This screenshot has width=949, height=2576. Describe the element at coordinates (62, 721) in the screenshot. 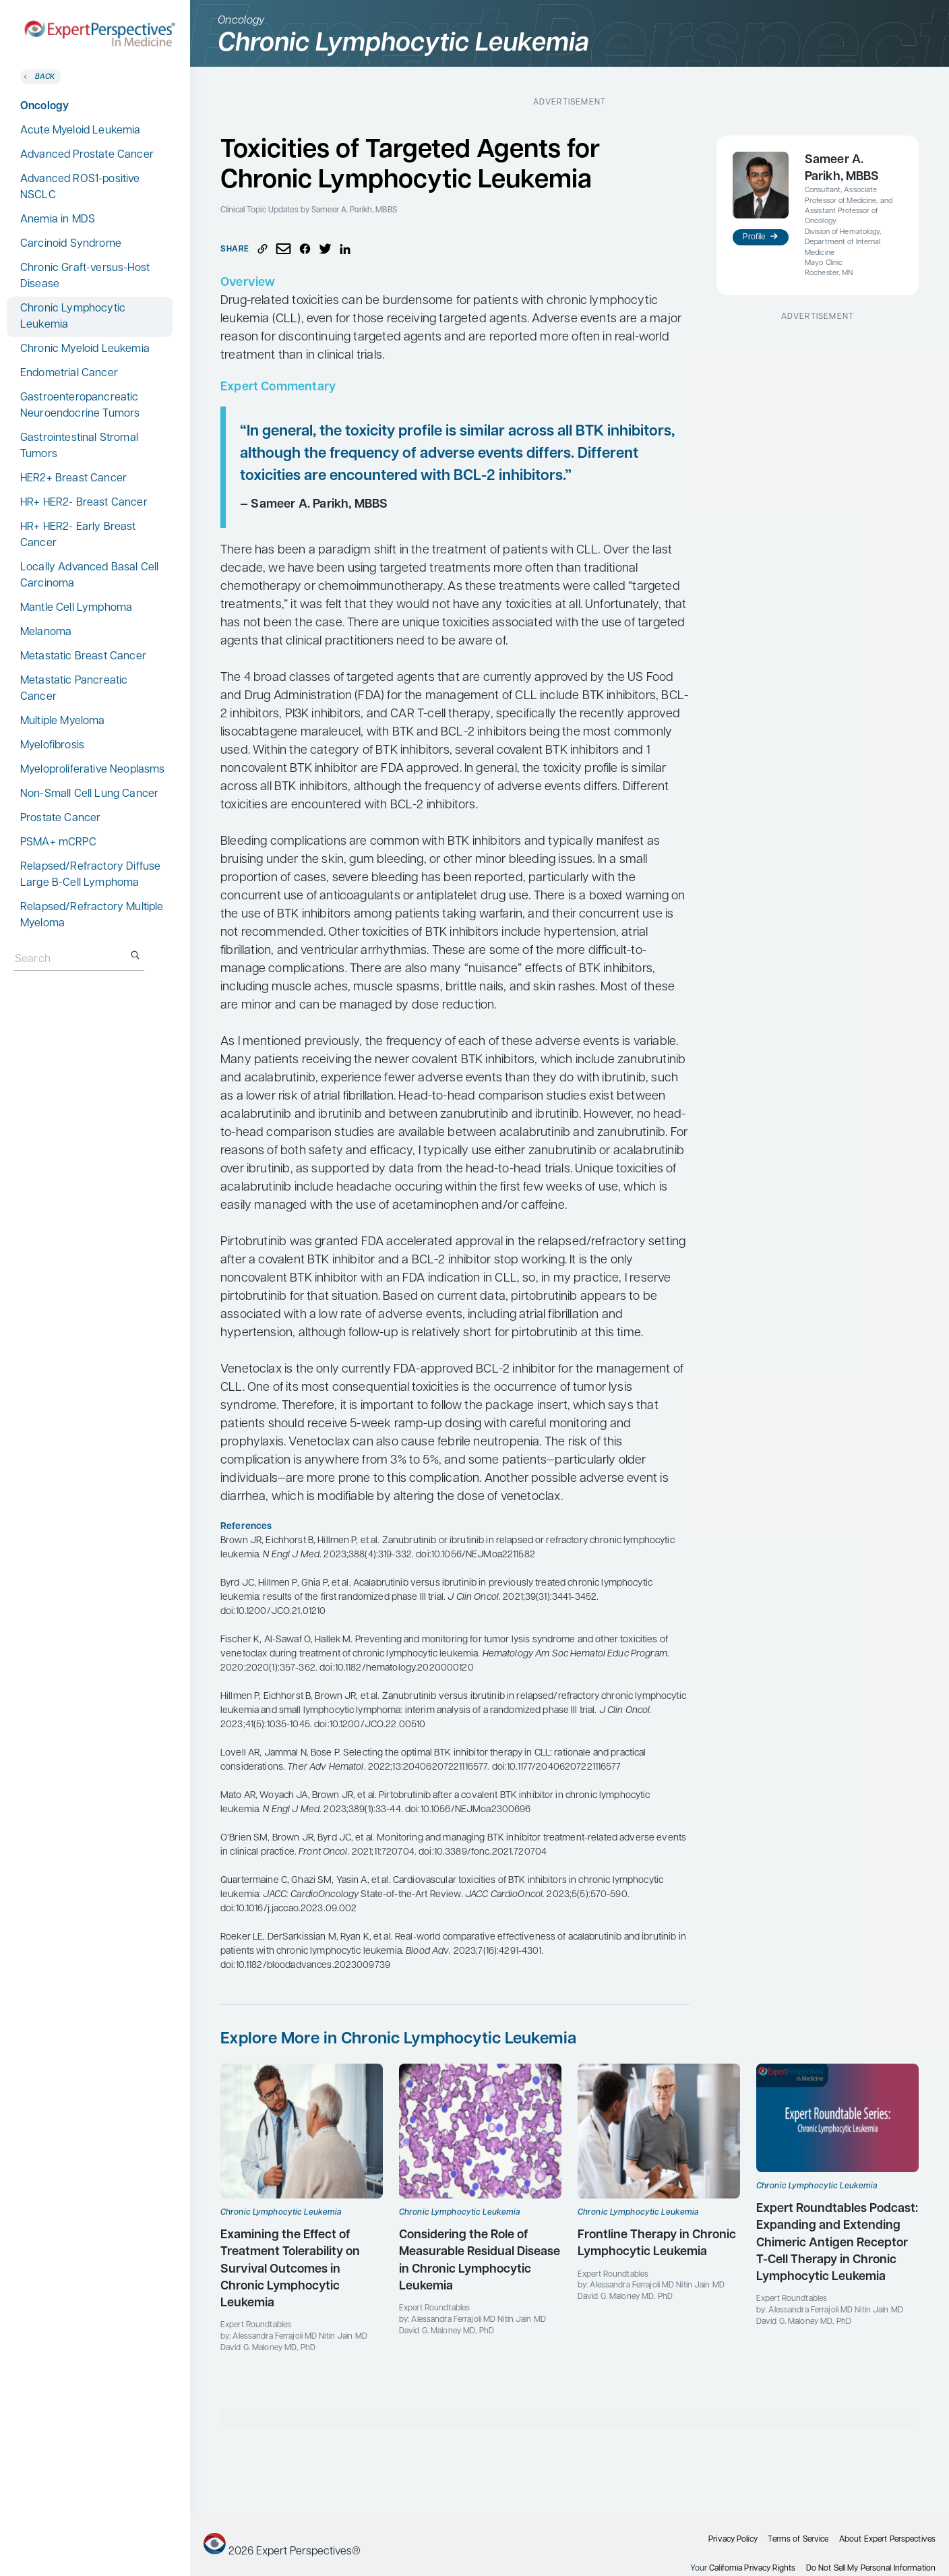

I see `Multiple Myeloma` at that location.